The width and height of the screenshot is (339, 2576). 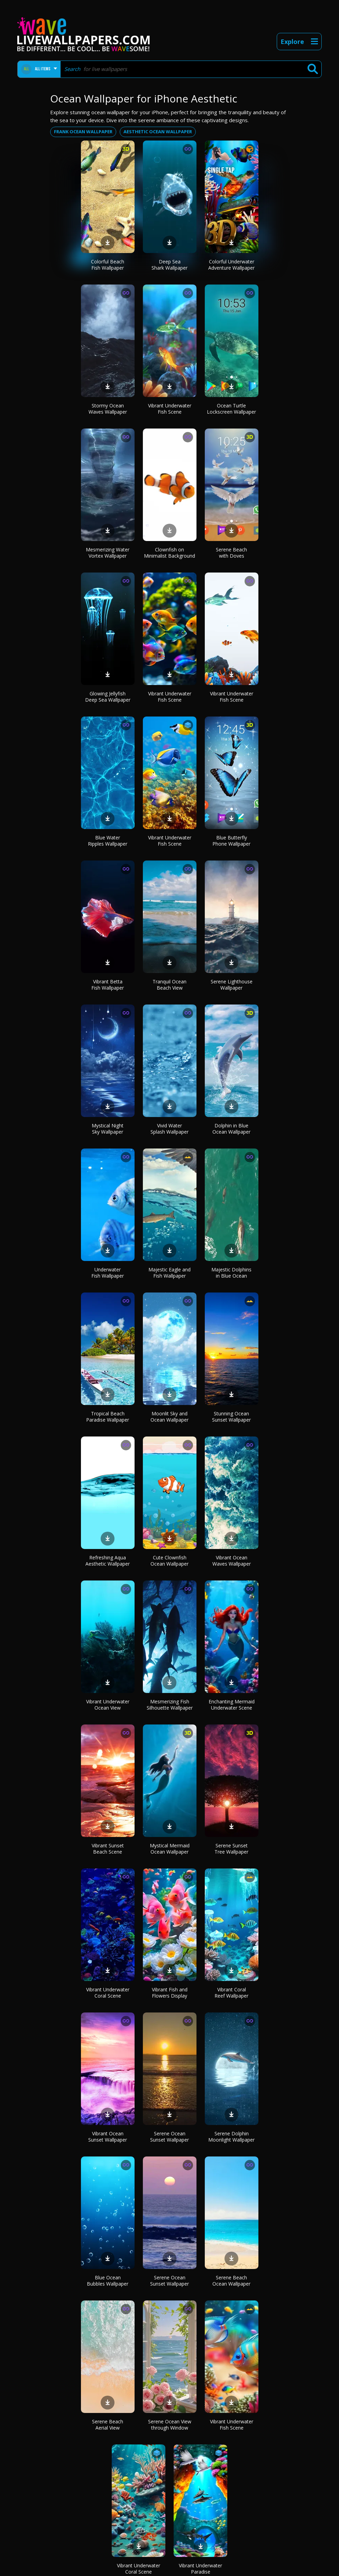 I want to click on Enchanting Mermaid Underwater Scene, so click(x=232, y=1704).